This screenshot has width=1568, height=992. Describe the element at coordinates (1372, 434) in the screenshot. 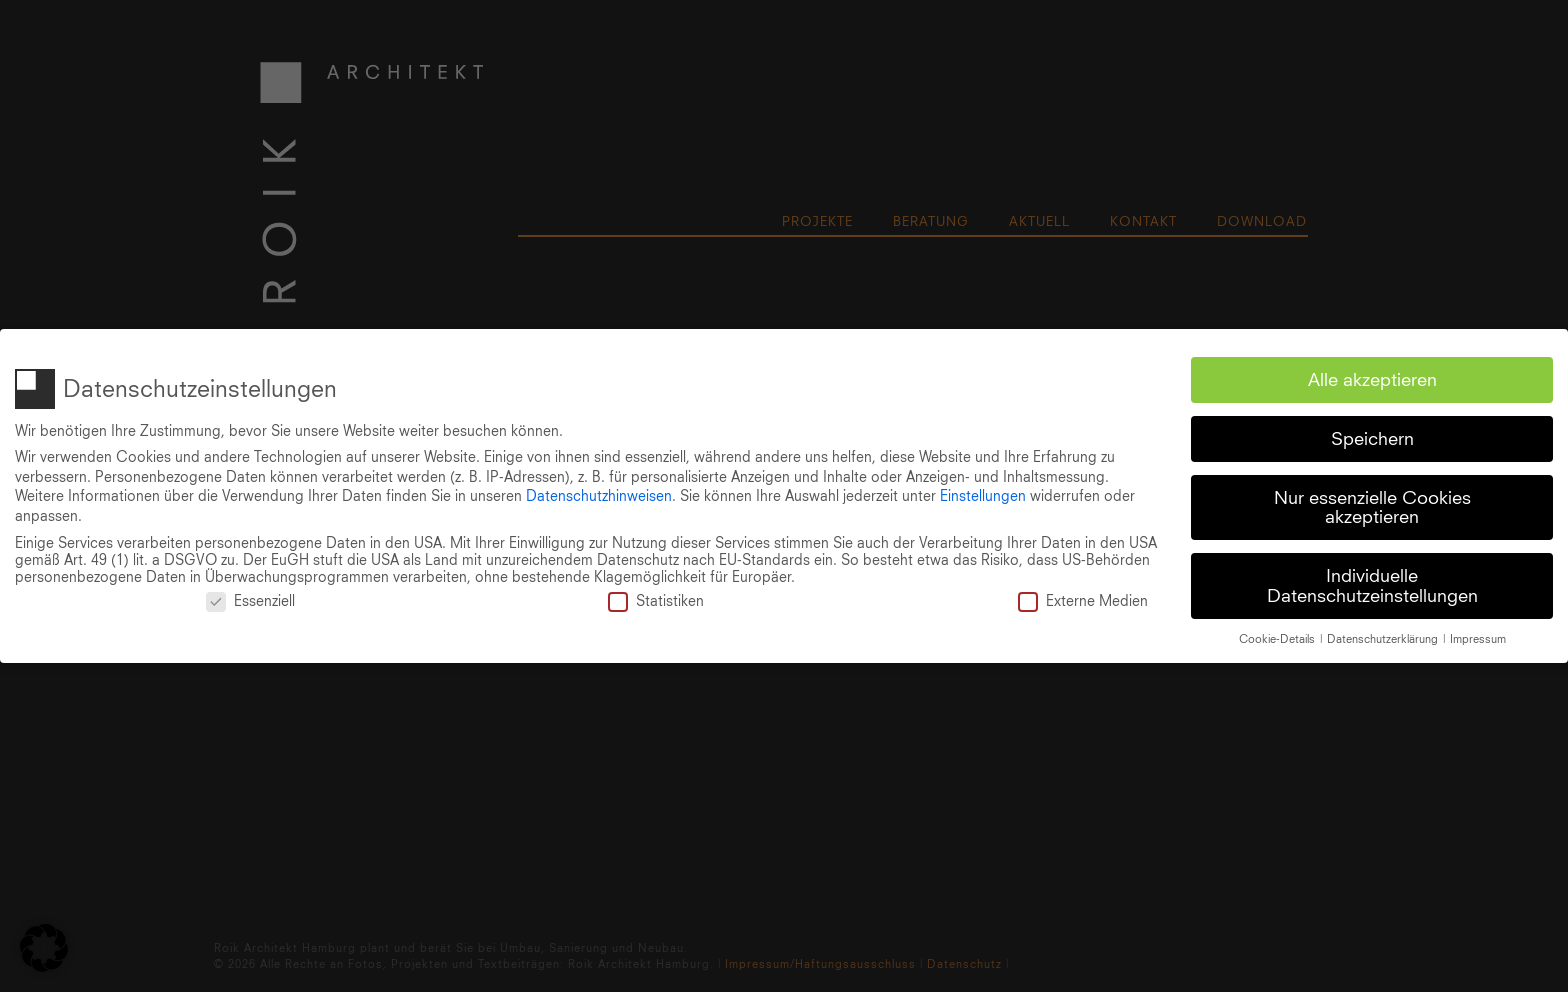

I see `Speichern [button]` at that location.